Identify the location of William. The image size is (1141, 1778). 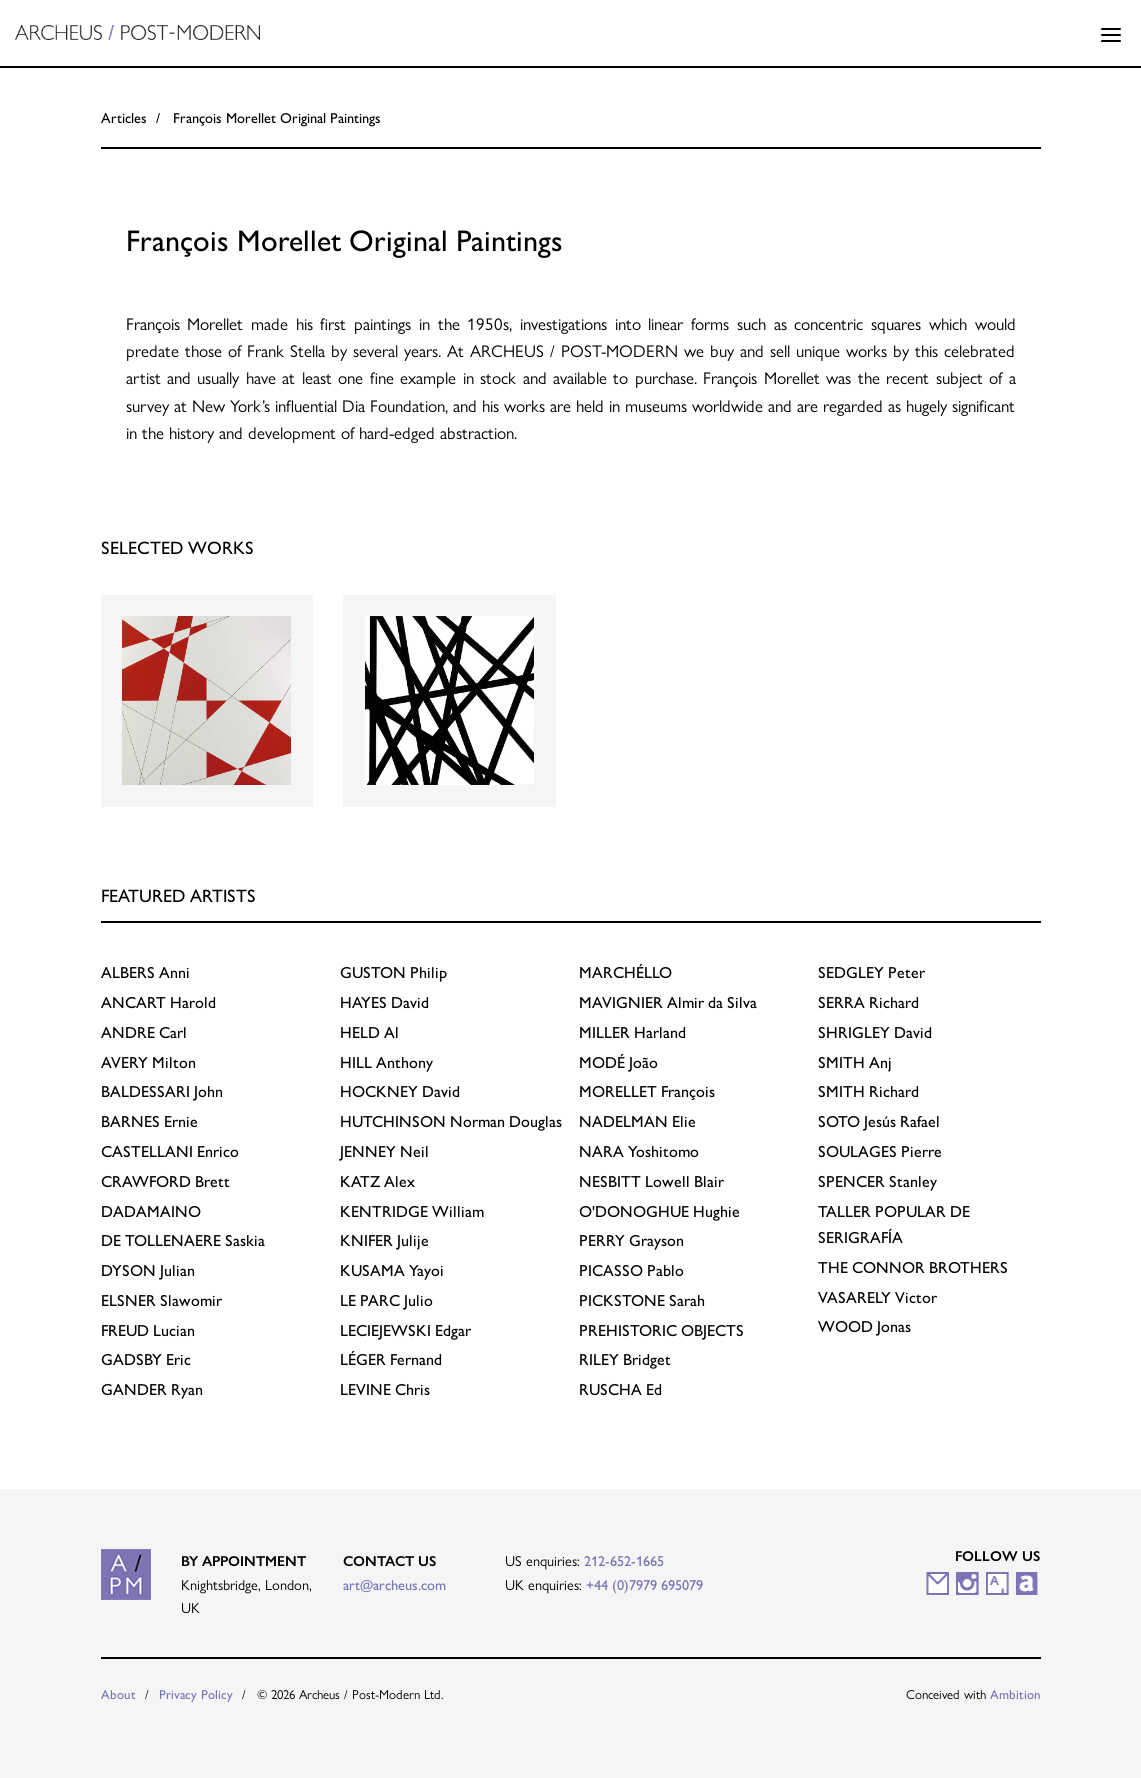
(412, 1211).